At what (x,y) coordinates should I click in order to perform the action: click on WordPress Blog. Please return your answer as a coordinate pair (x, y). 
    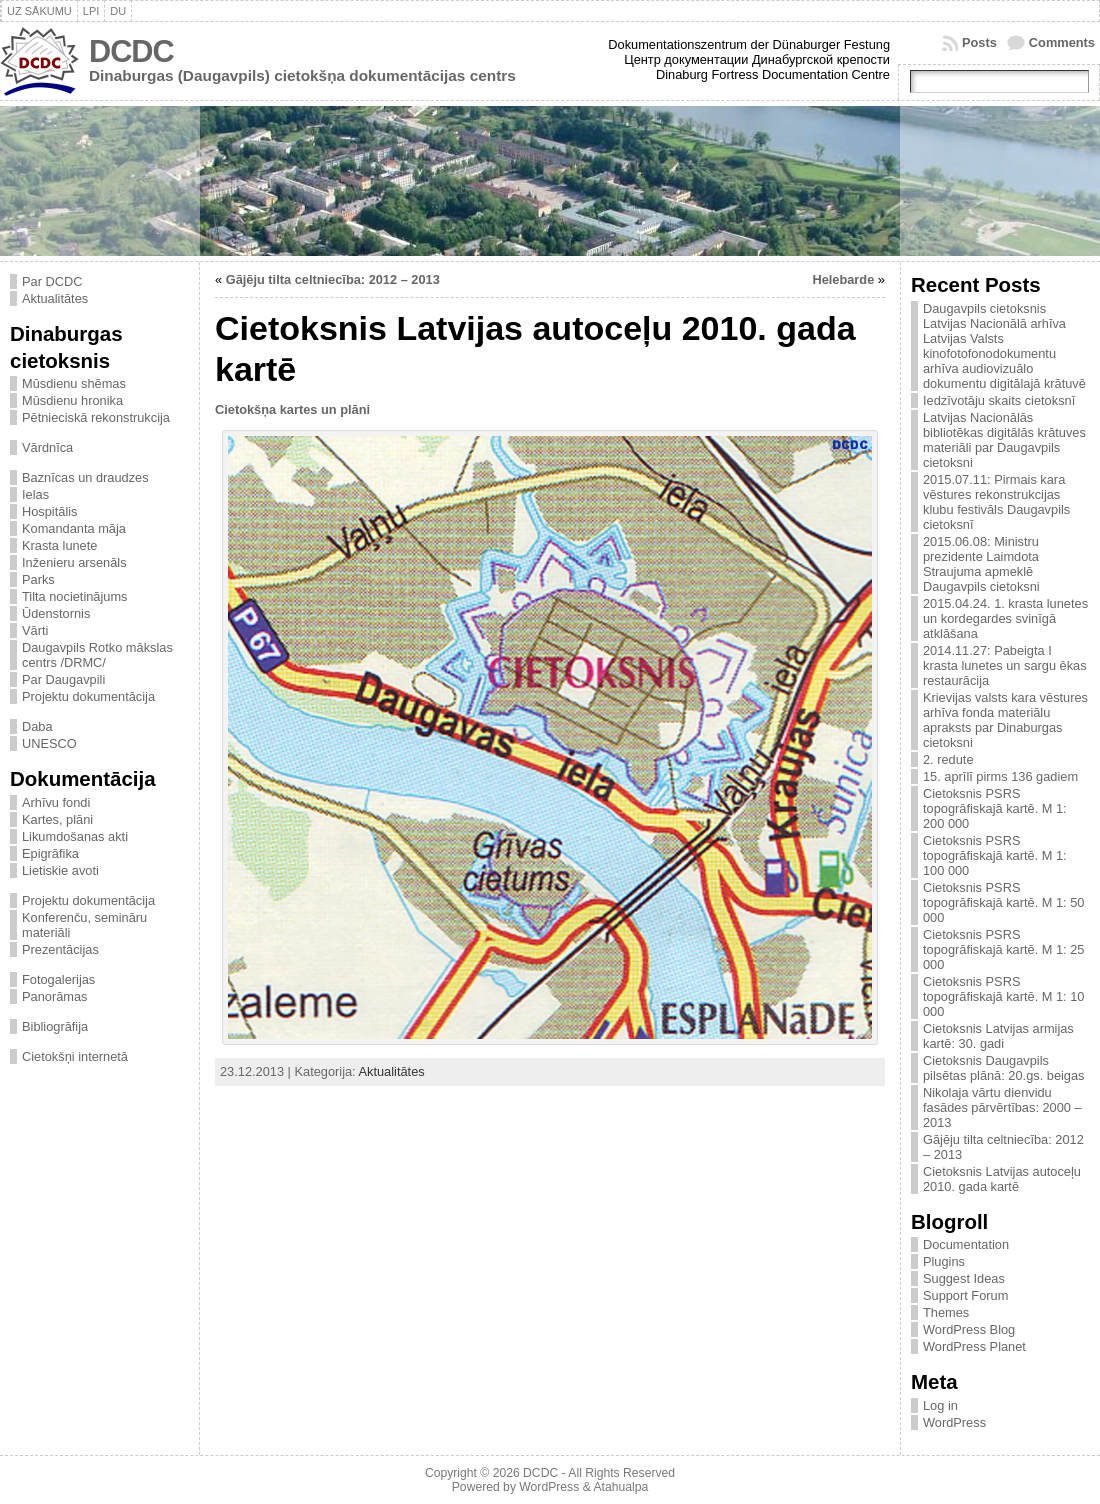
    Looking at the image, I should click on (969, 1329).